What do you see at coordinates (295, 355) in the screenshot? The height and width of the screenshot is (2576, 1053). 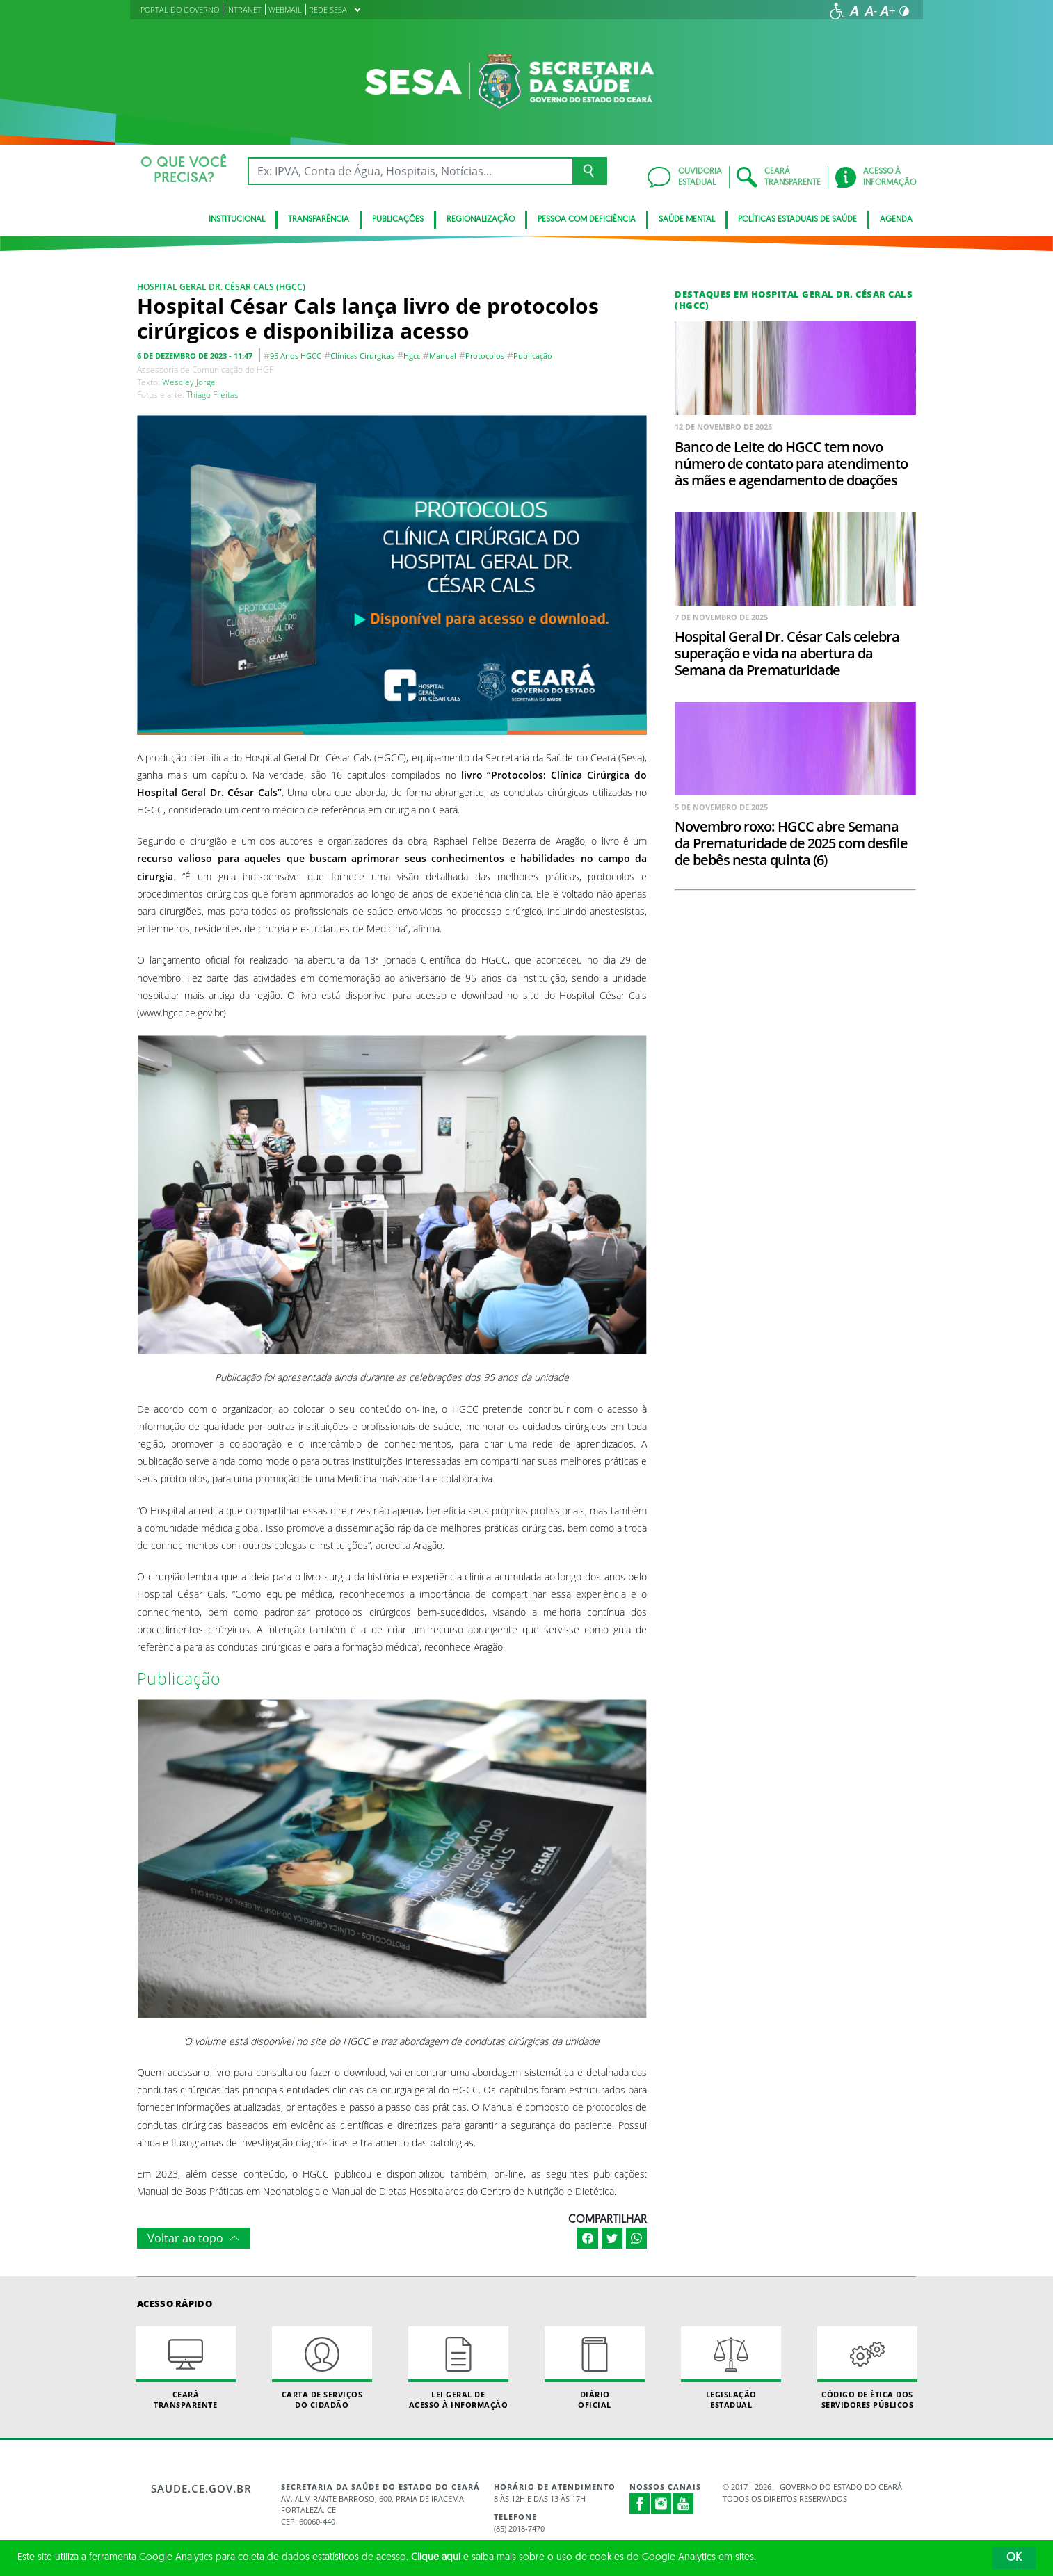 I see `95 anos HGCC` at bounding box center [295, 355].